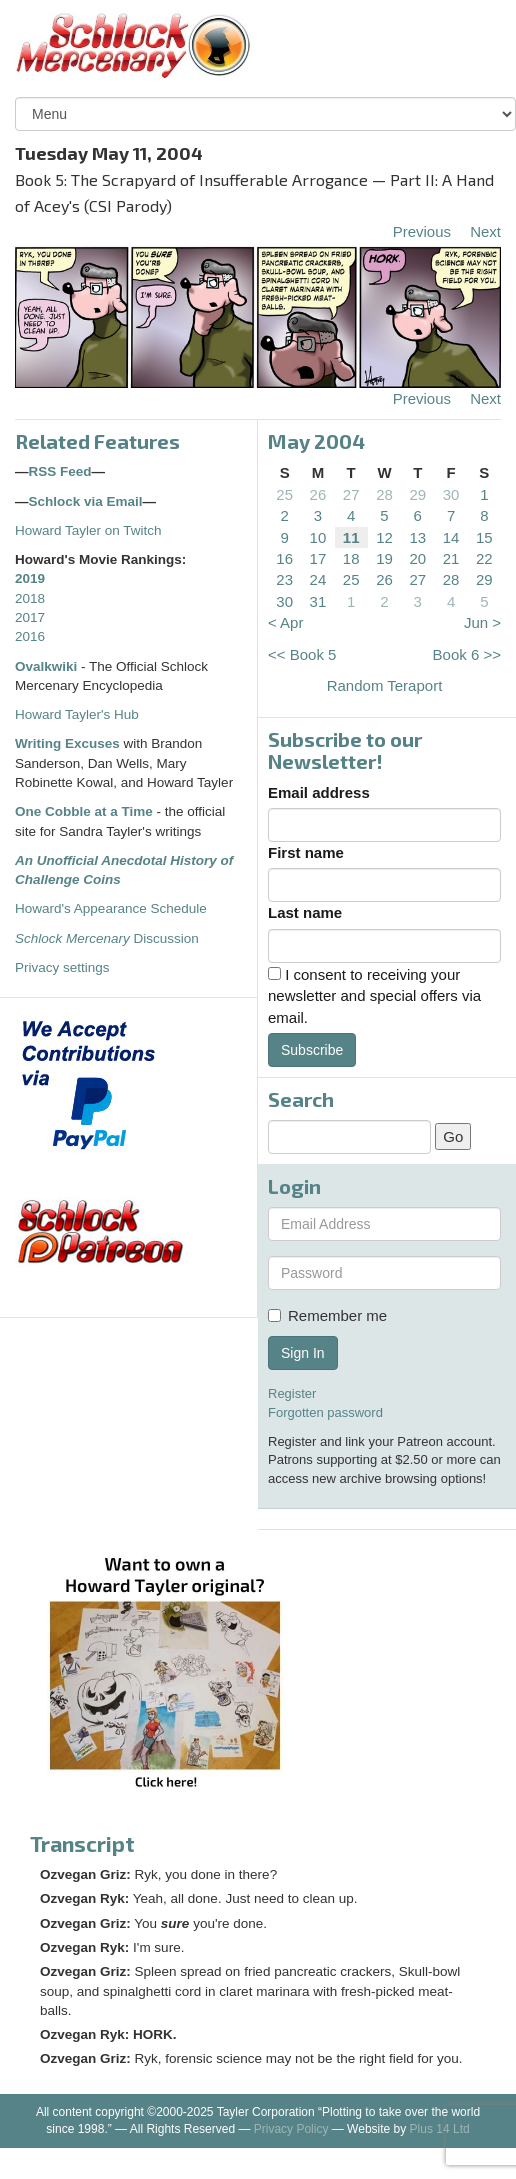 The height and width of the screenshot is (2179, 516). What do you see at coordinates (312, 1050) in the screenshot?
I see `Subscribe` at bounding box center [312, 1050].